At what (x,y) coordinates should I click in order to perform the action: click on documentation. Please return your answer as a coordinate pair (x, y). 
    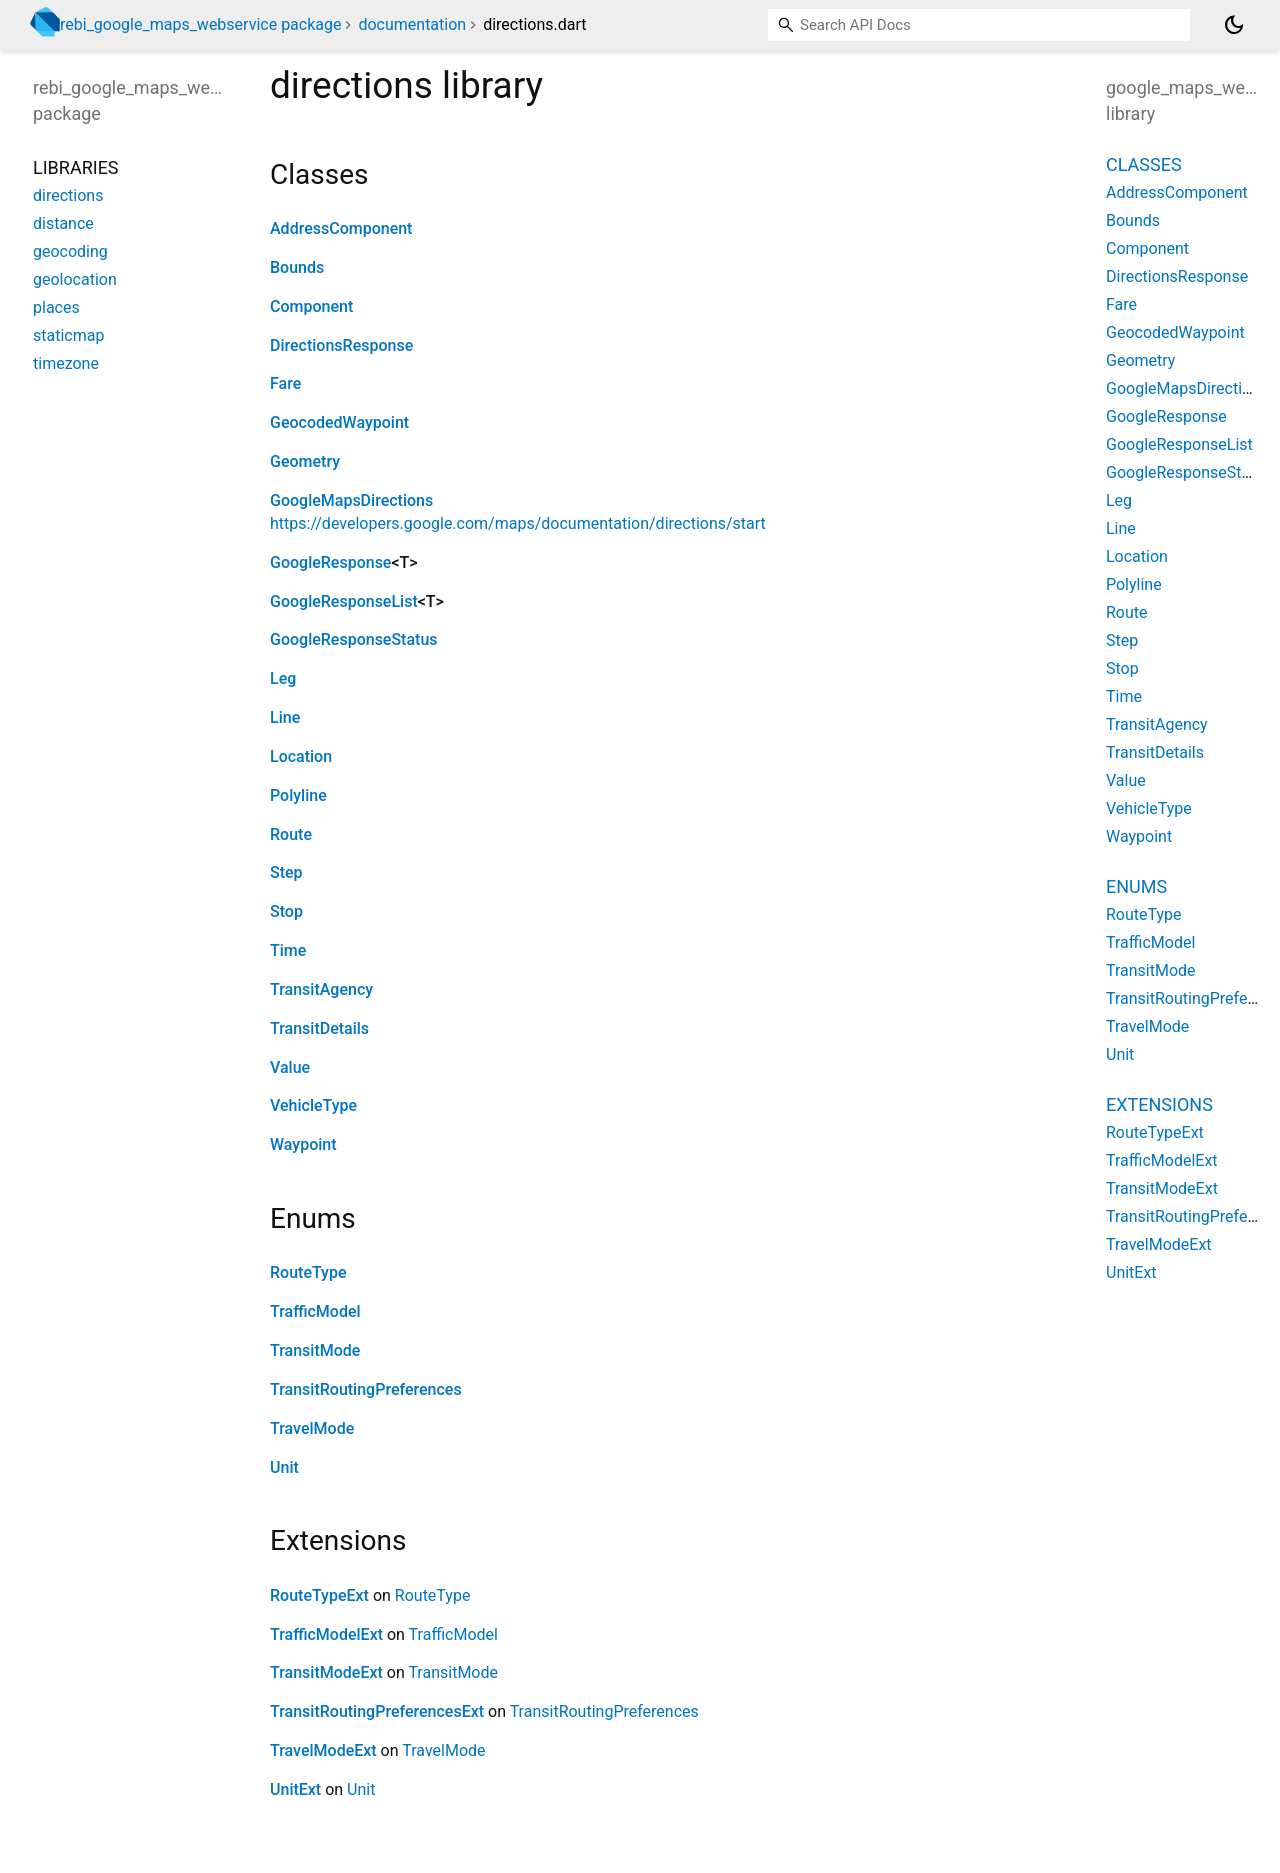
    Looking at the image, I should click on (412, 24).